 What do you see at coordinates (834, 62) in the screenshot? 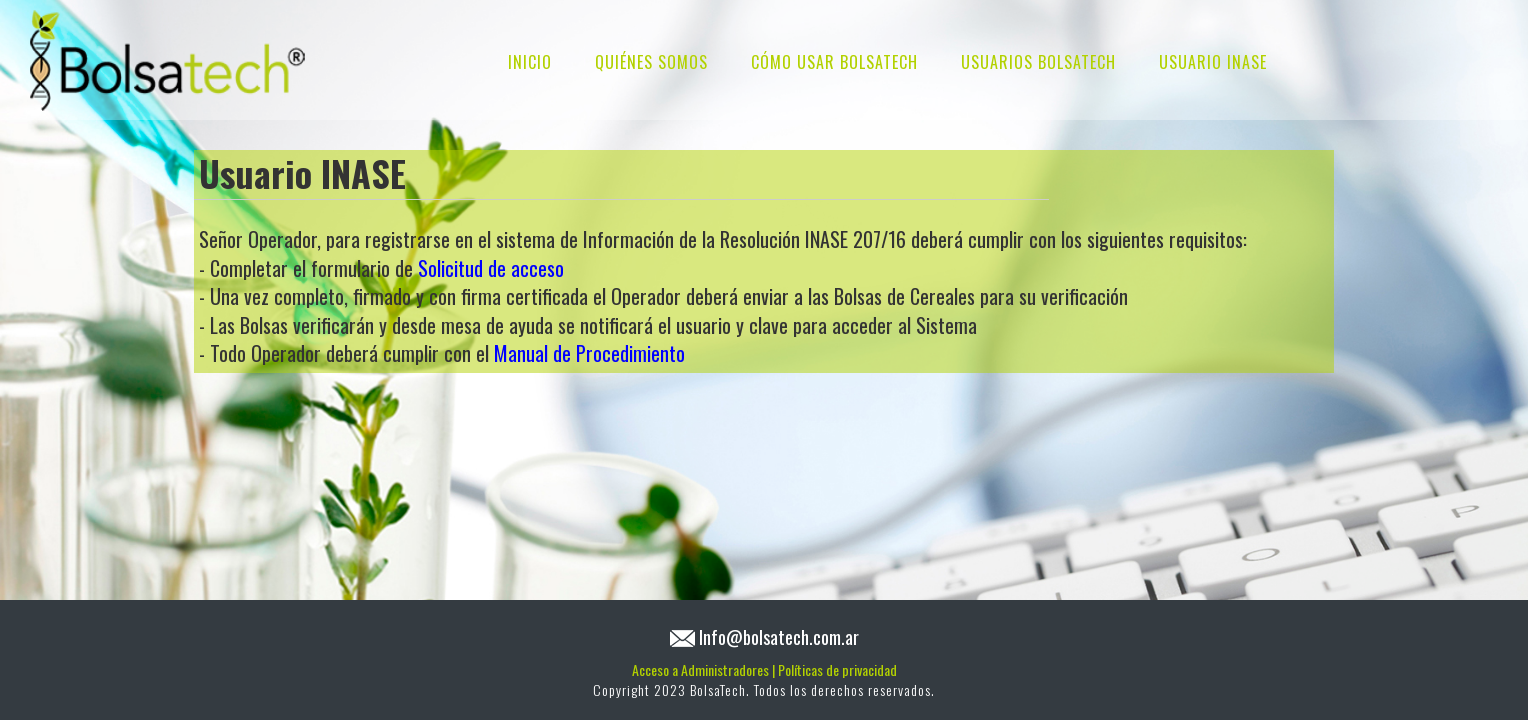
I see `CÓMO USAR BOLSATECH` at bounding box center [834, 62].